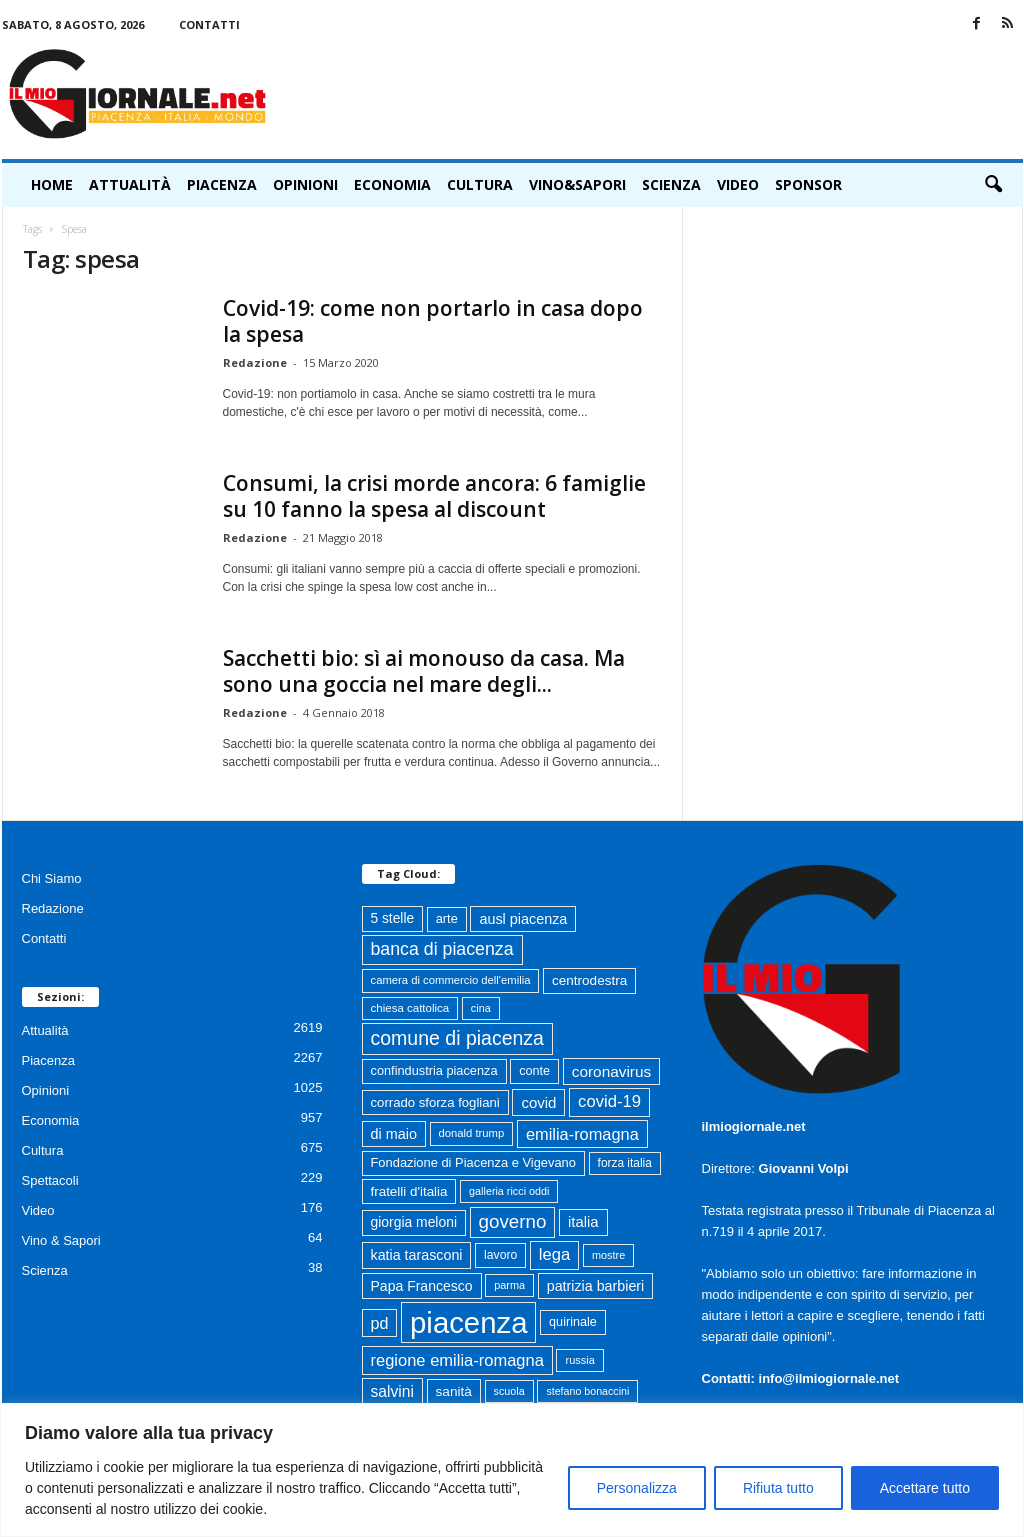  Describe the element at coordinates (409, 1191) in the screenshot. I see `fratelli d'italia [fratelli d'italia (90 elementi)]` at that location.